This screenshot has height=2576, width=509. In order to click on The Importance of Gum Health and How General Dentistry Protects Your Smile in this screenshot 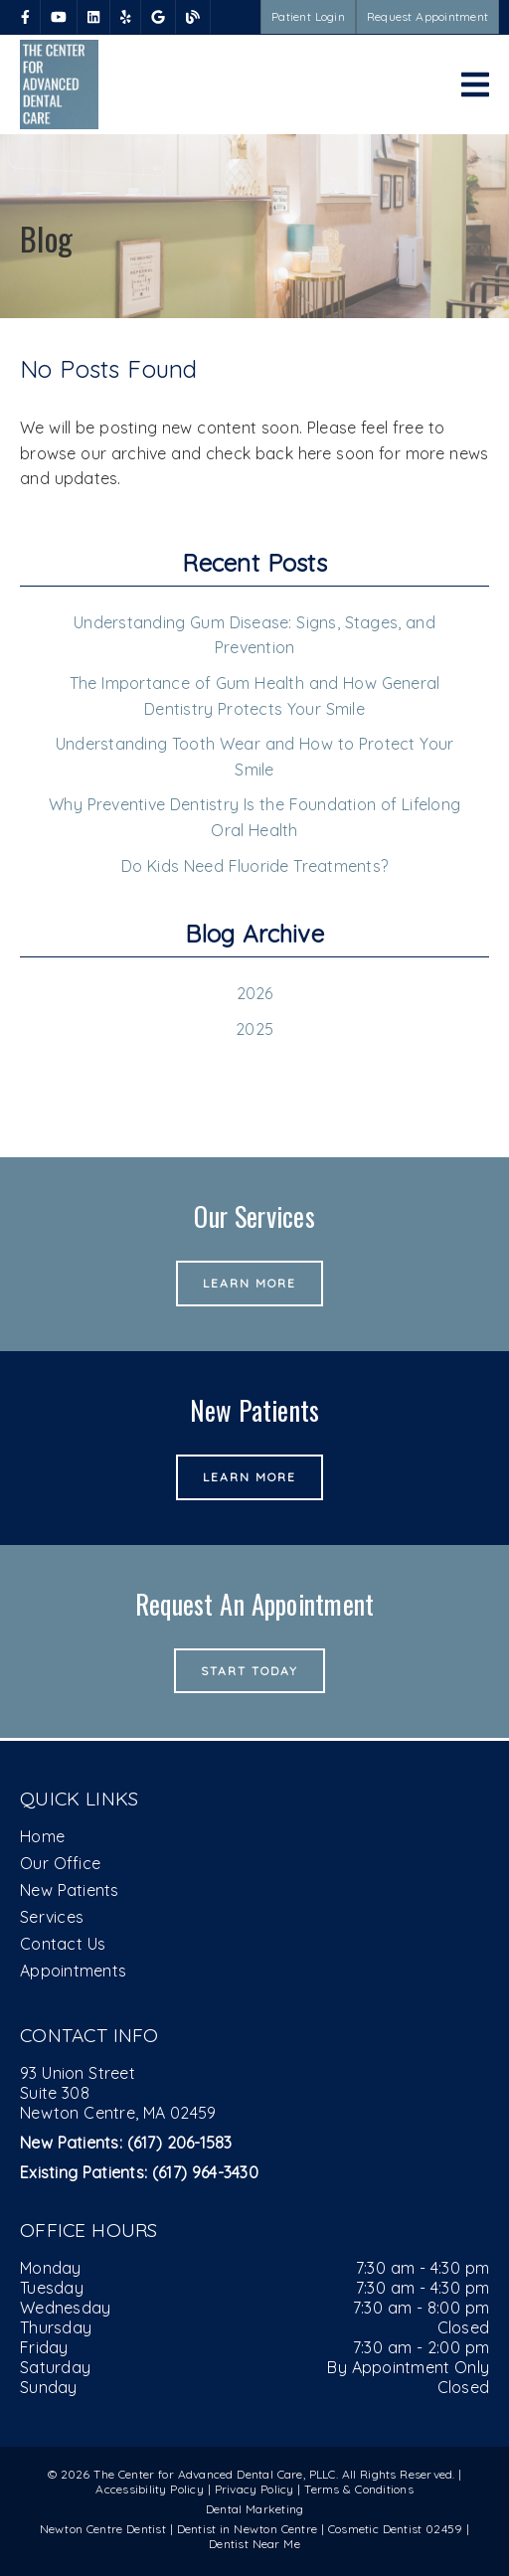, I will do `click(255, 696)`.